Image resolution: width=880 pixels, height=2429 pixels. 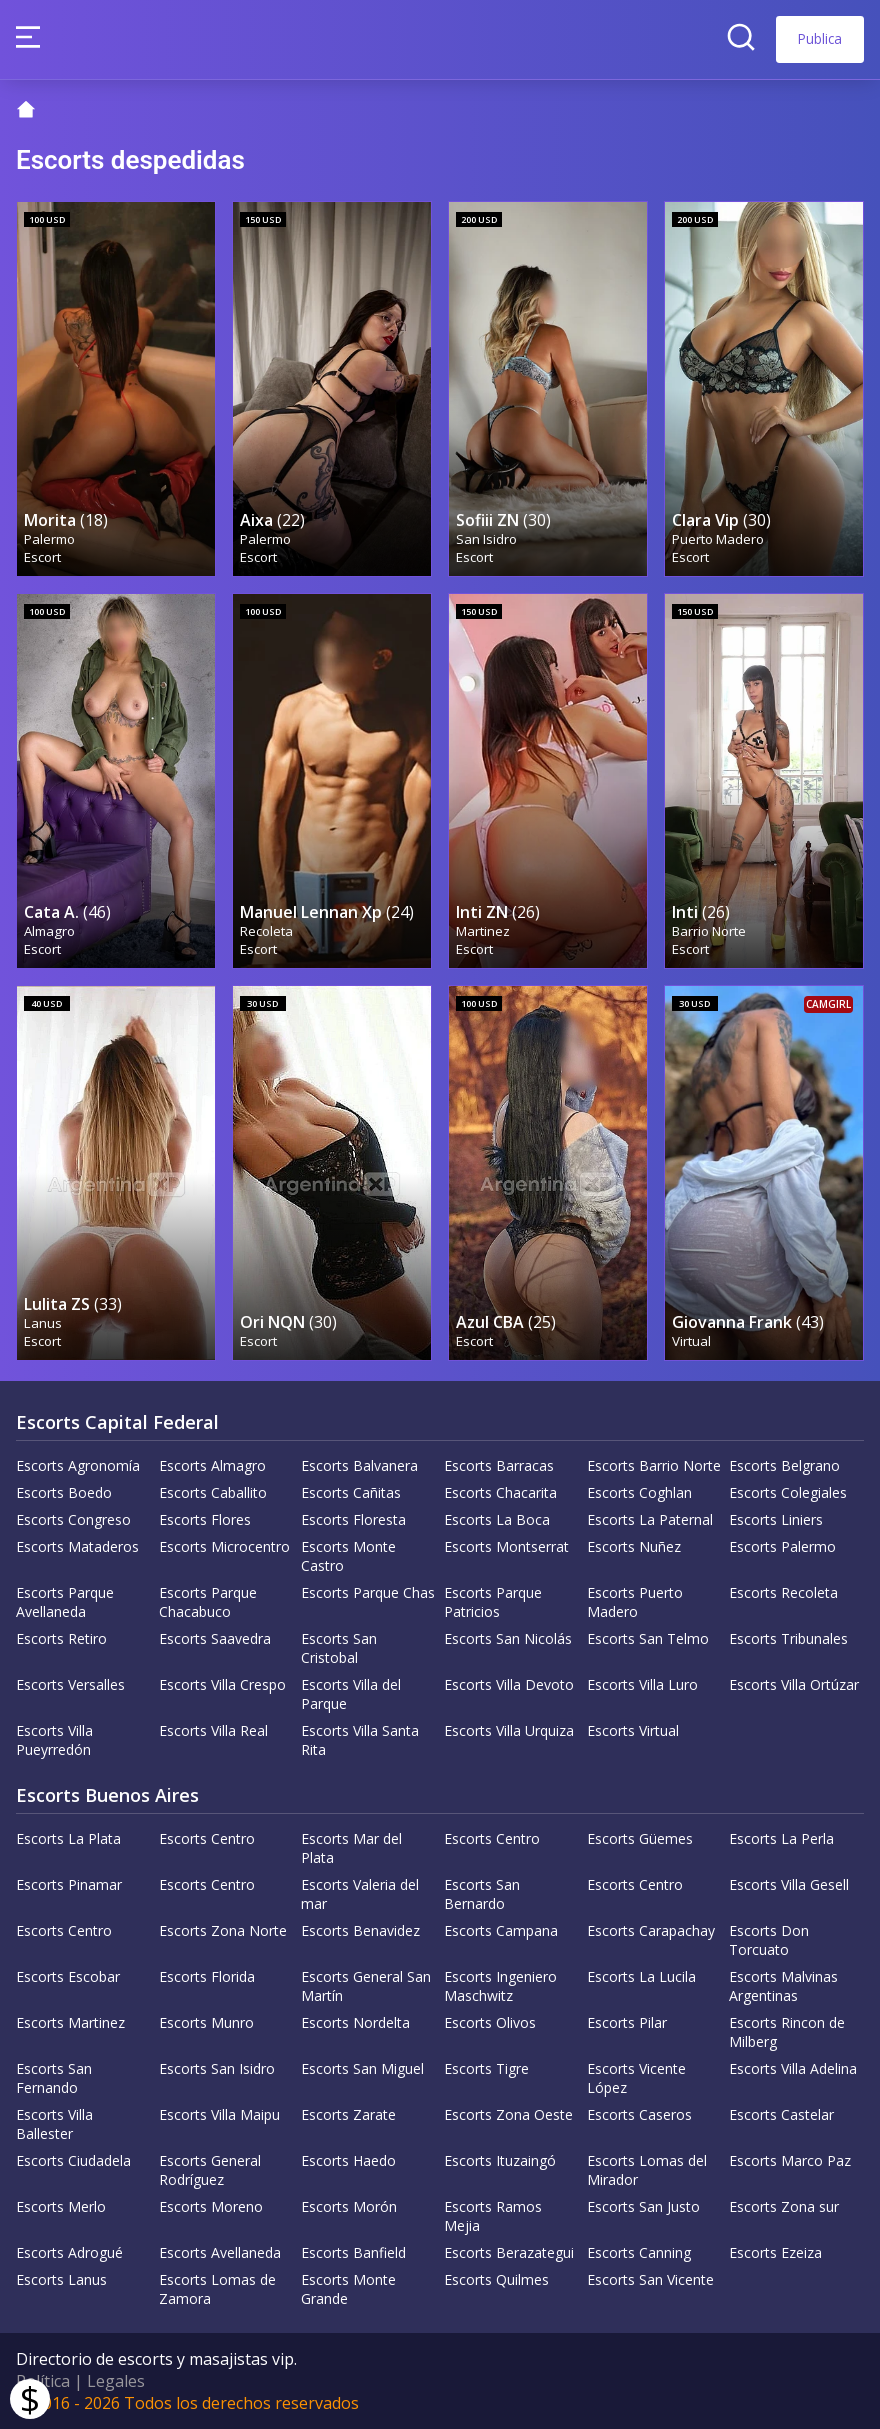 I want to click on Escorts San Isidro, so click(x=217, y=2068).